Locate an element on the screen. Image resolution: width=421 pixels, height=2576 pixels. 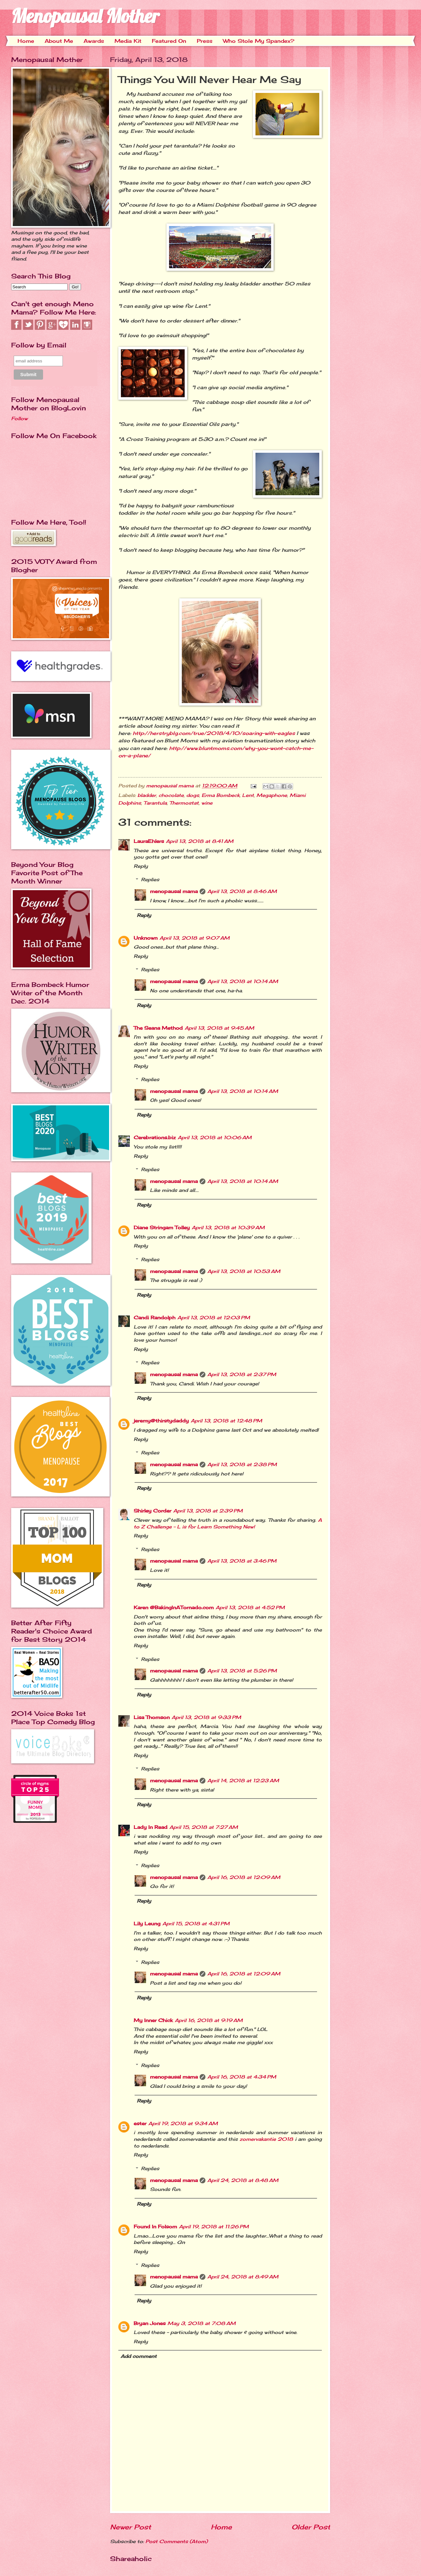
April 16, 2018 at 4:34 PM is located at coordinates (241, 2077).